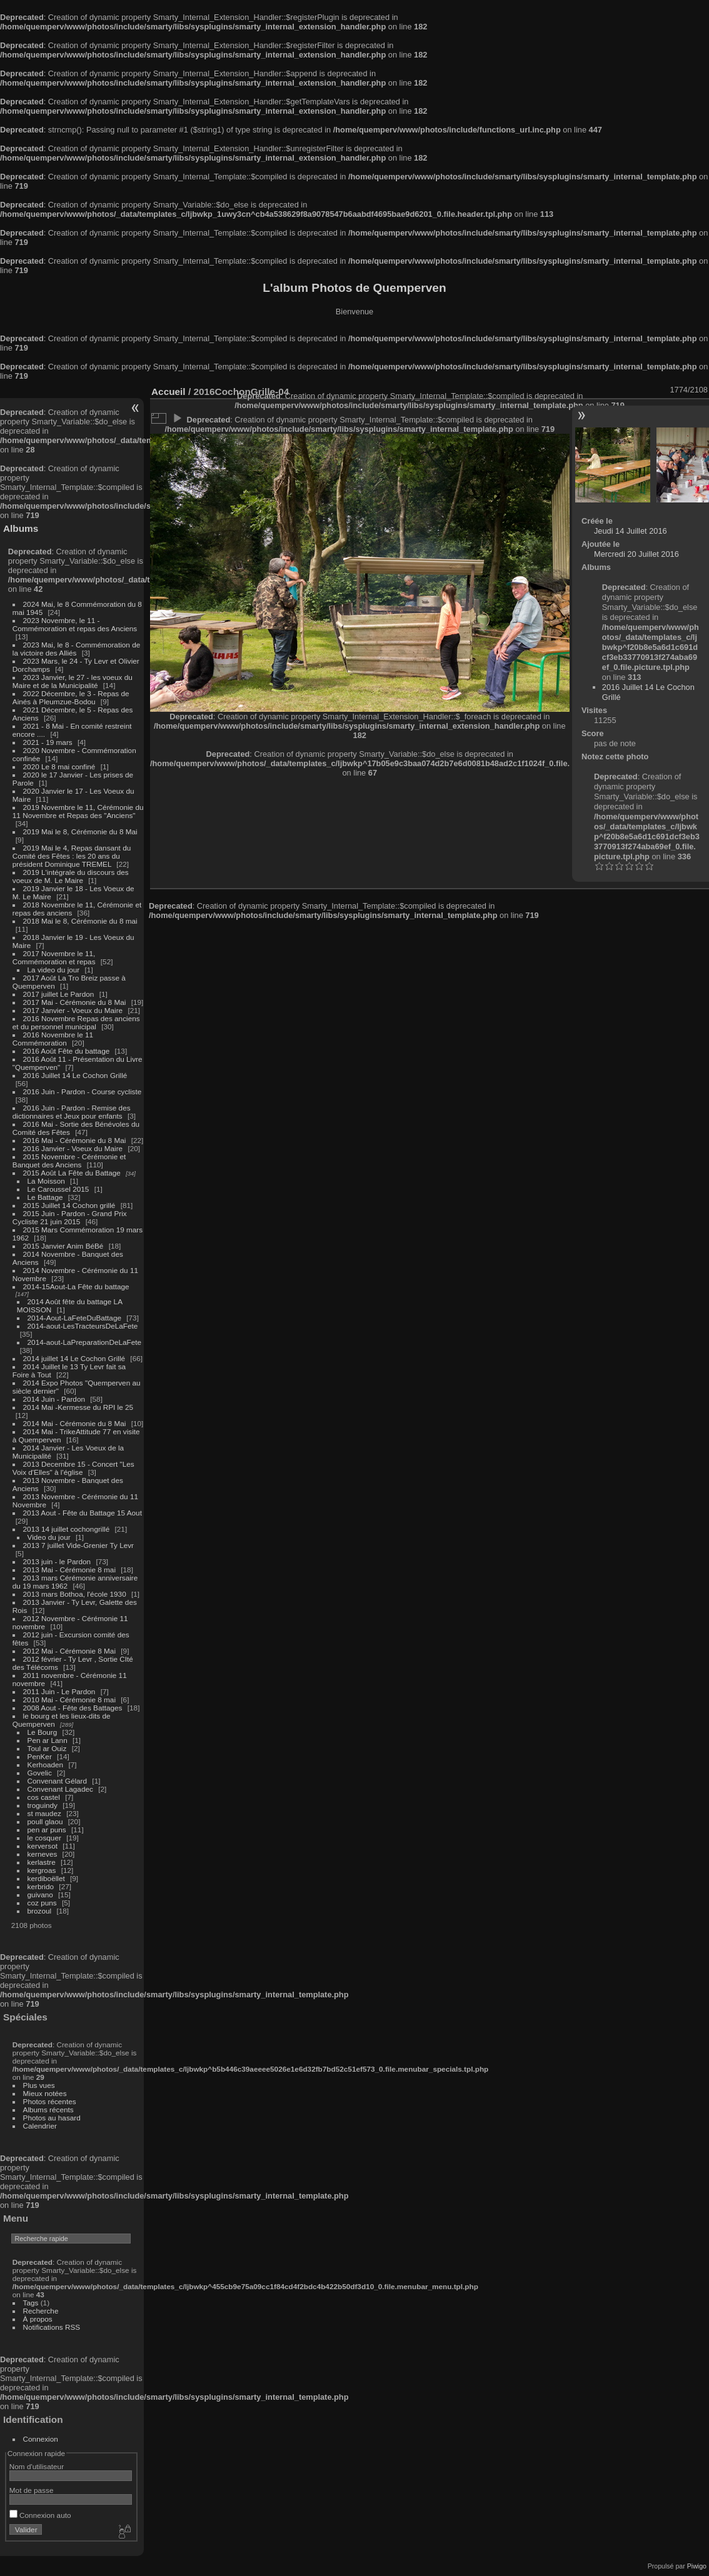 Image resolution: width=709 pixels, height=2576 pixels. Describe the element at coordinates (67, 1529) in the screenshot. I see `2013 14 juillet cochongrillé` at that location.